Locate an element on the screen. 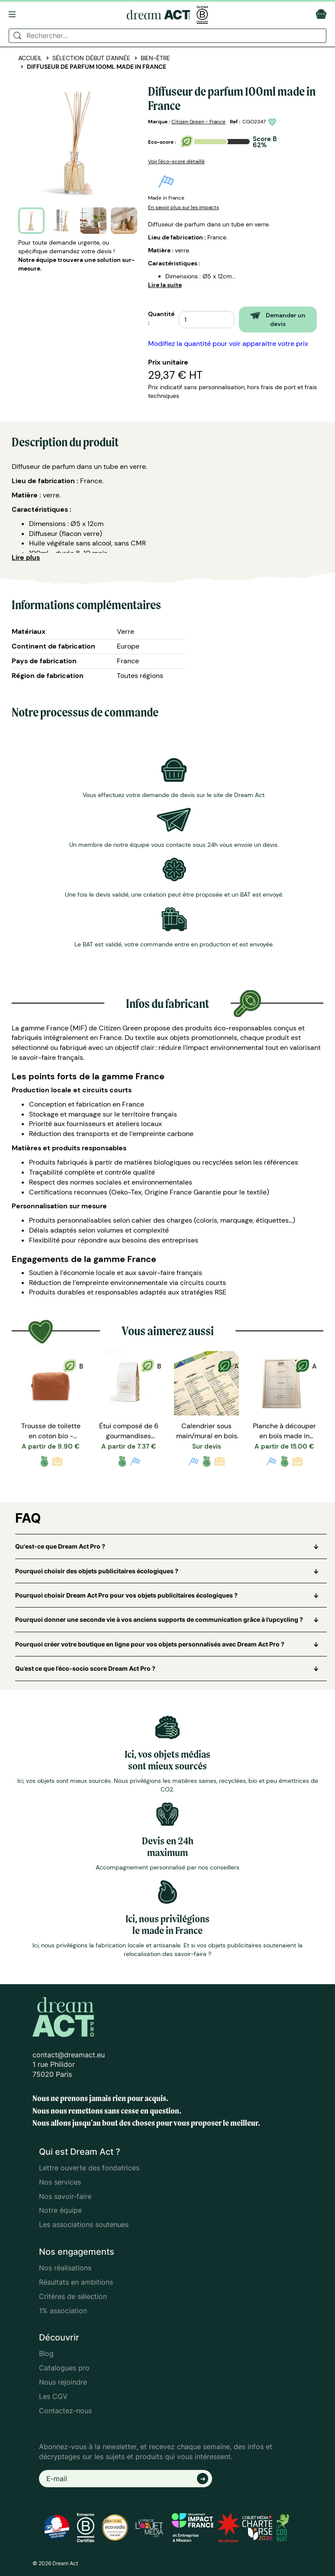  Lire plus is located at coordinates (26, 557).